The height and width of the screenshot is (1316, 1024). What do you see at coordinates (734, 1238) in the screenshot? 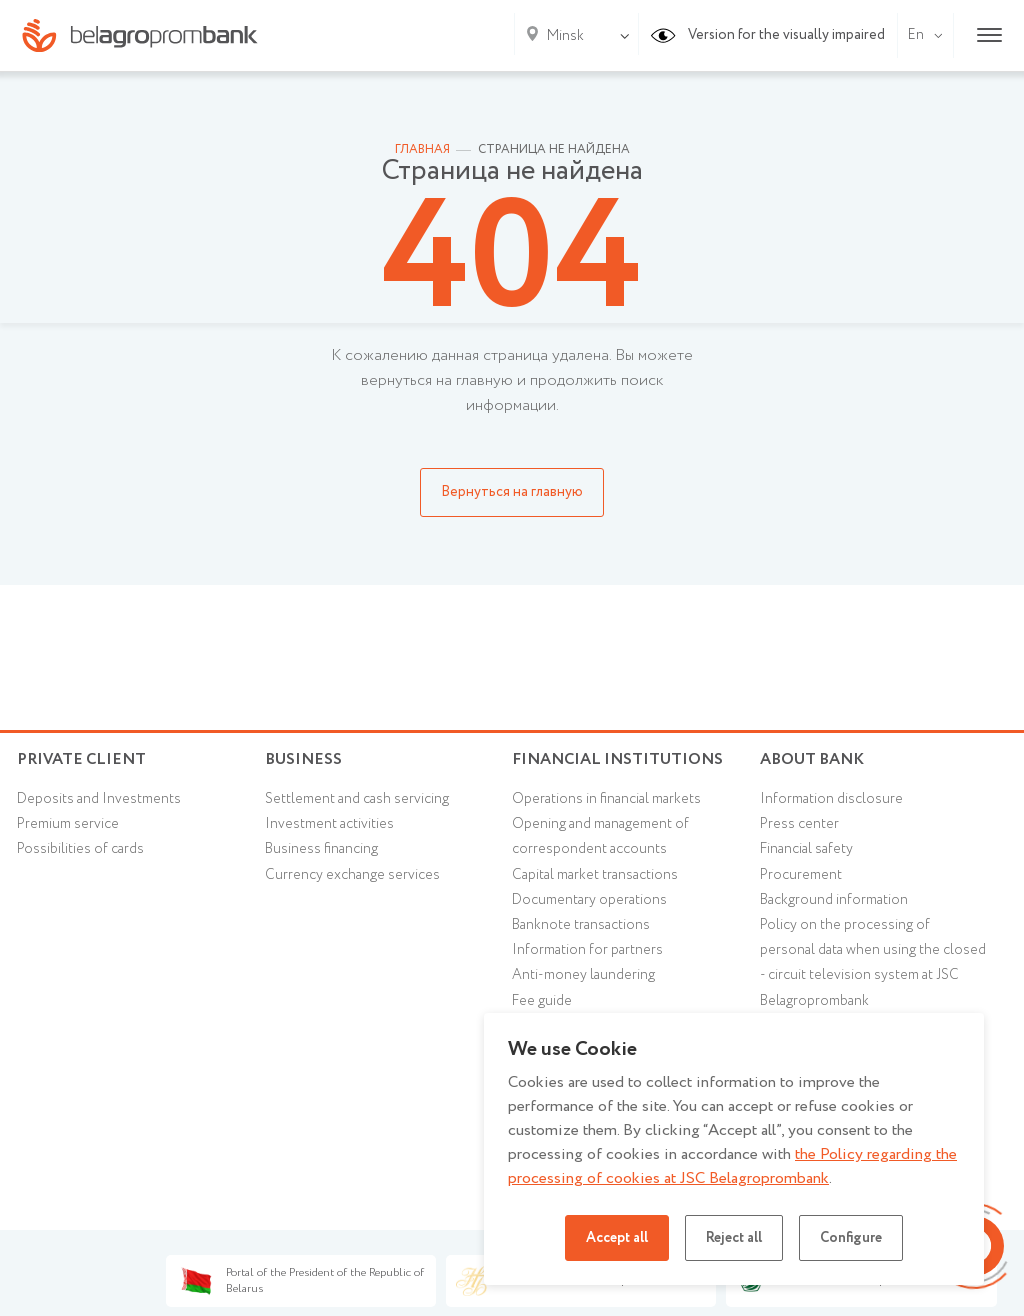
I see `Reject all` at bounding box center [734, 1238].